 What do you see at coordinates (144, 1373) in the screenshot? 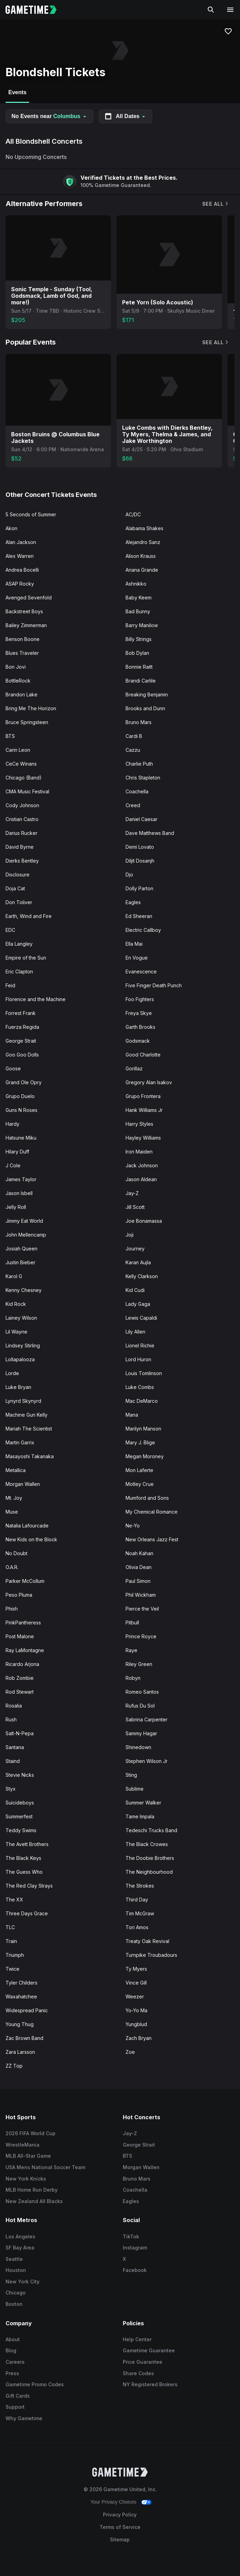
I see `Louis Tomlinson` at bounding box center [144, 1373].